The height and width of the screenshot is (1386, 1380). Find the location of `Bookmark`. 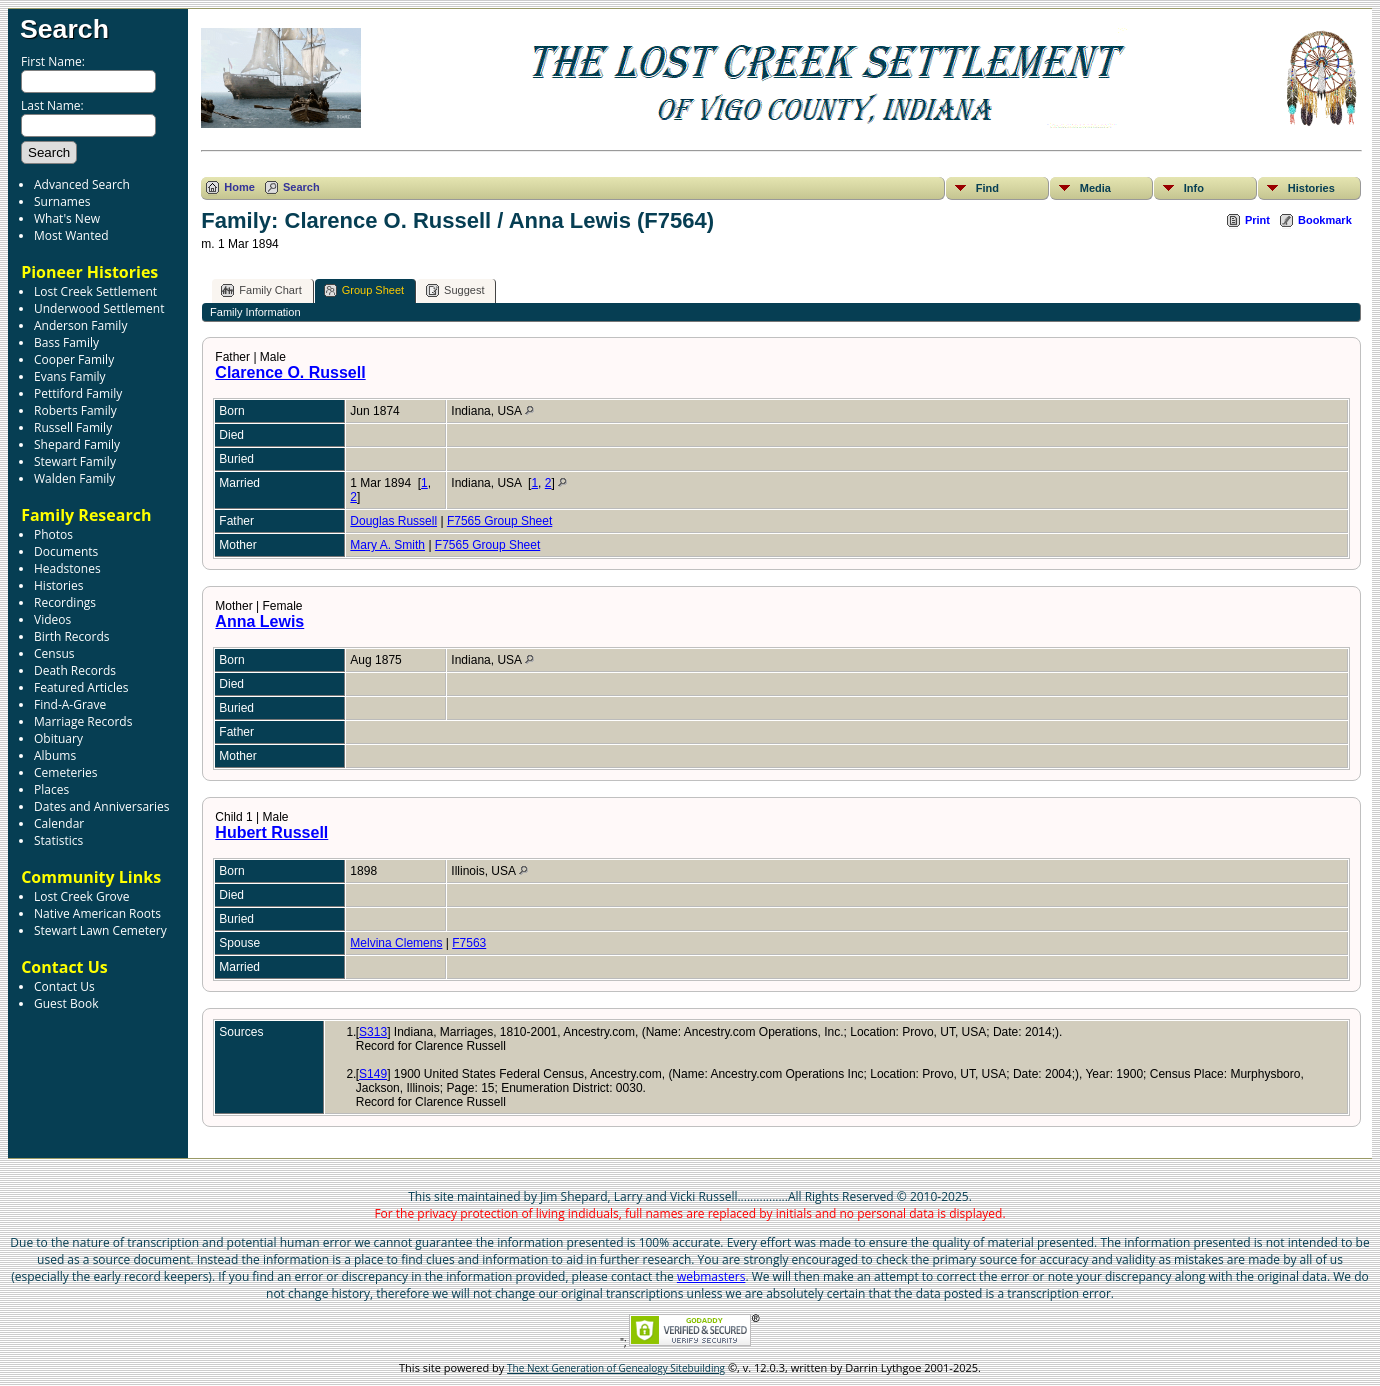

Bookmark is located at coordinates (1325, 220).